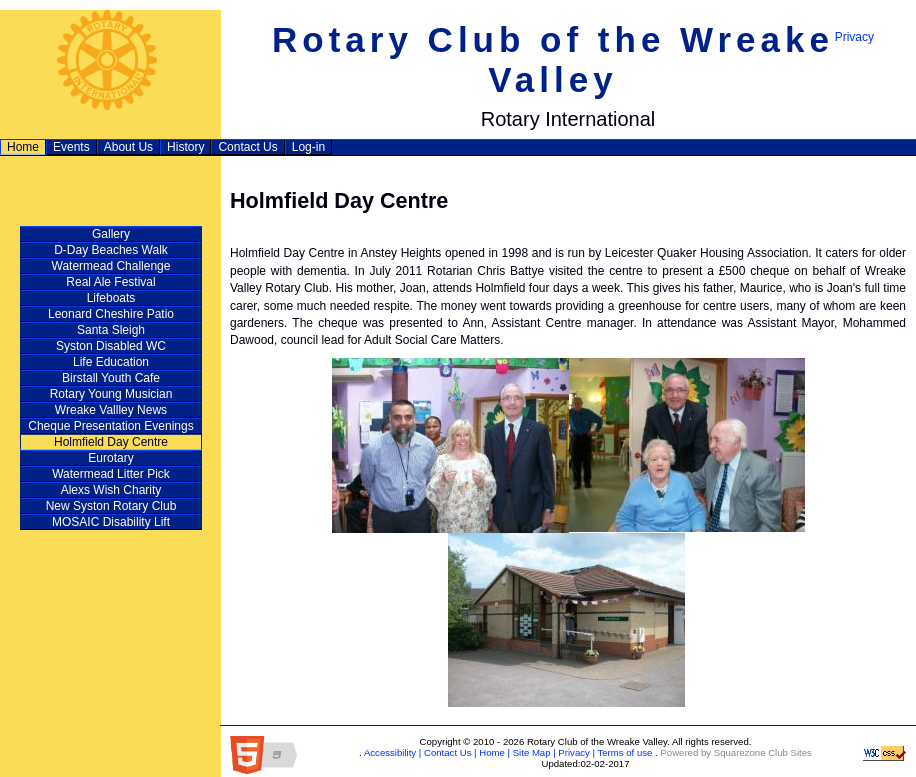 The width and height of the screenshot is (916, 777). I want to click on Real Ale Festival, so click(110, 282).